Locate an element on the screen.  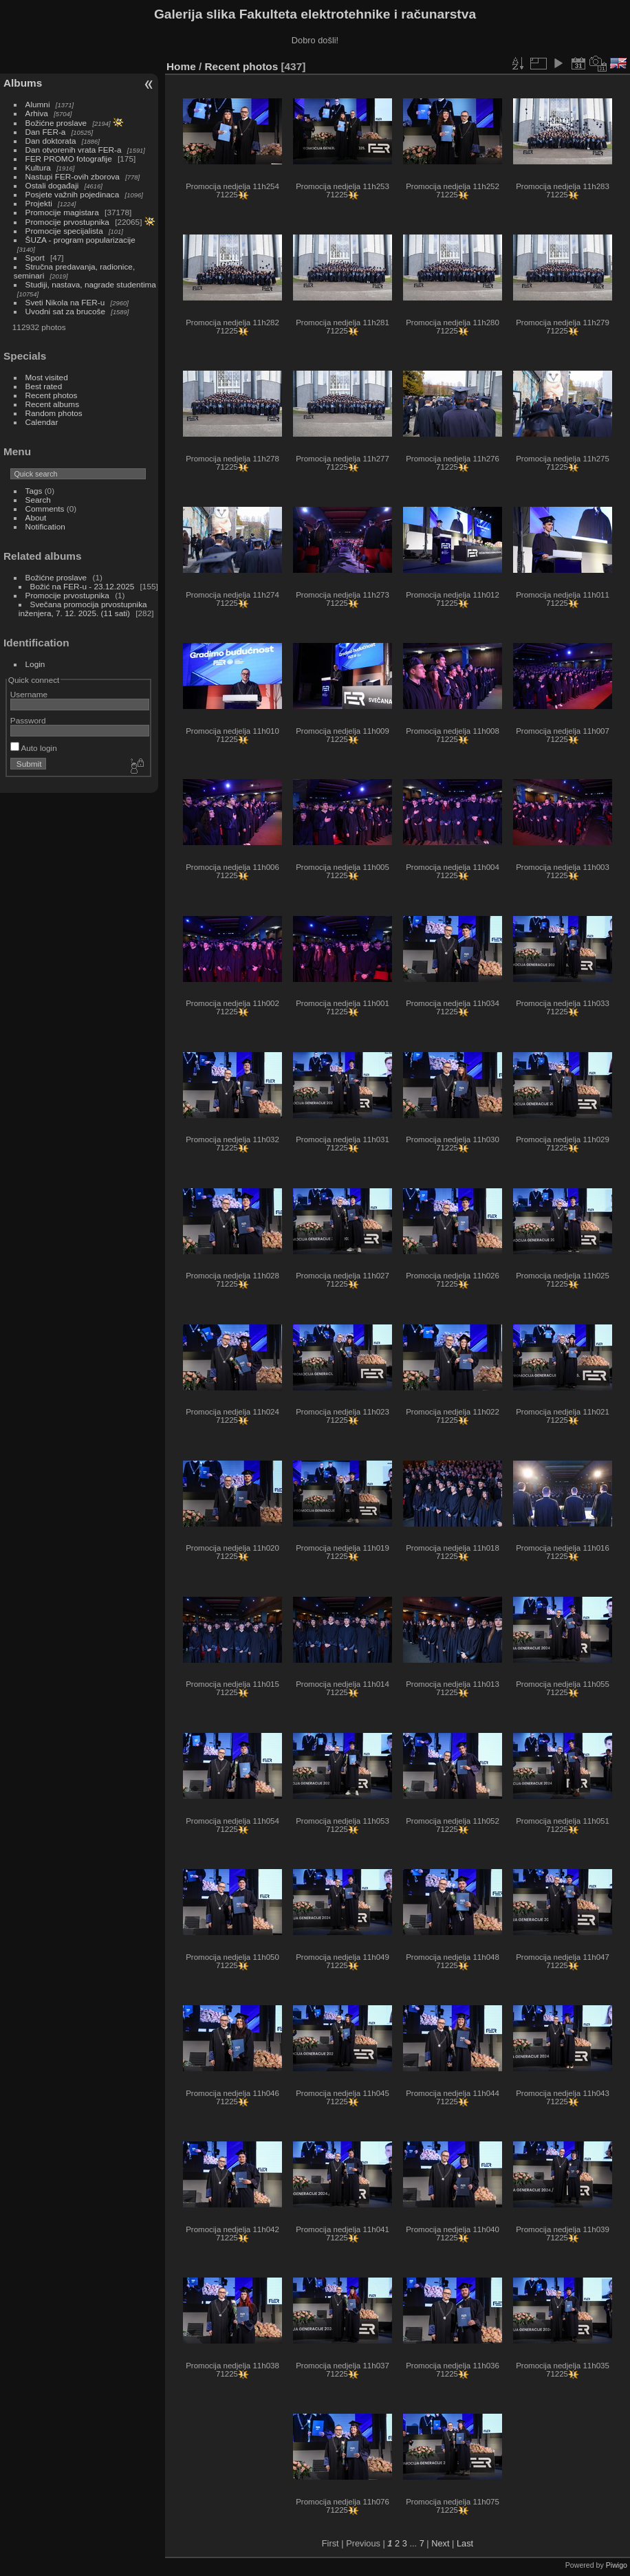
Tags is located at coordinates (34, 490).